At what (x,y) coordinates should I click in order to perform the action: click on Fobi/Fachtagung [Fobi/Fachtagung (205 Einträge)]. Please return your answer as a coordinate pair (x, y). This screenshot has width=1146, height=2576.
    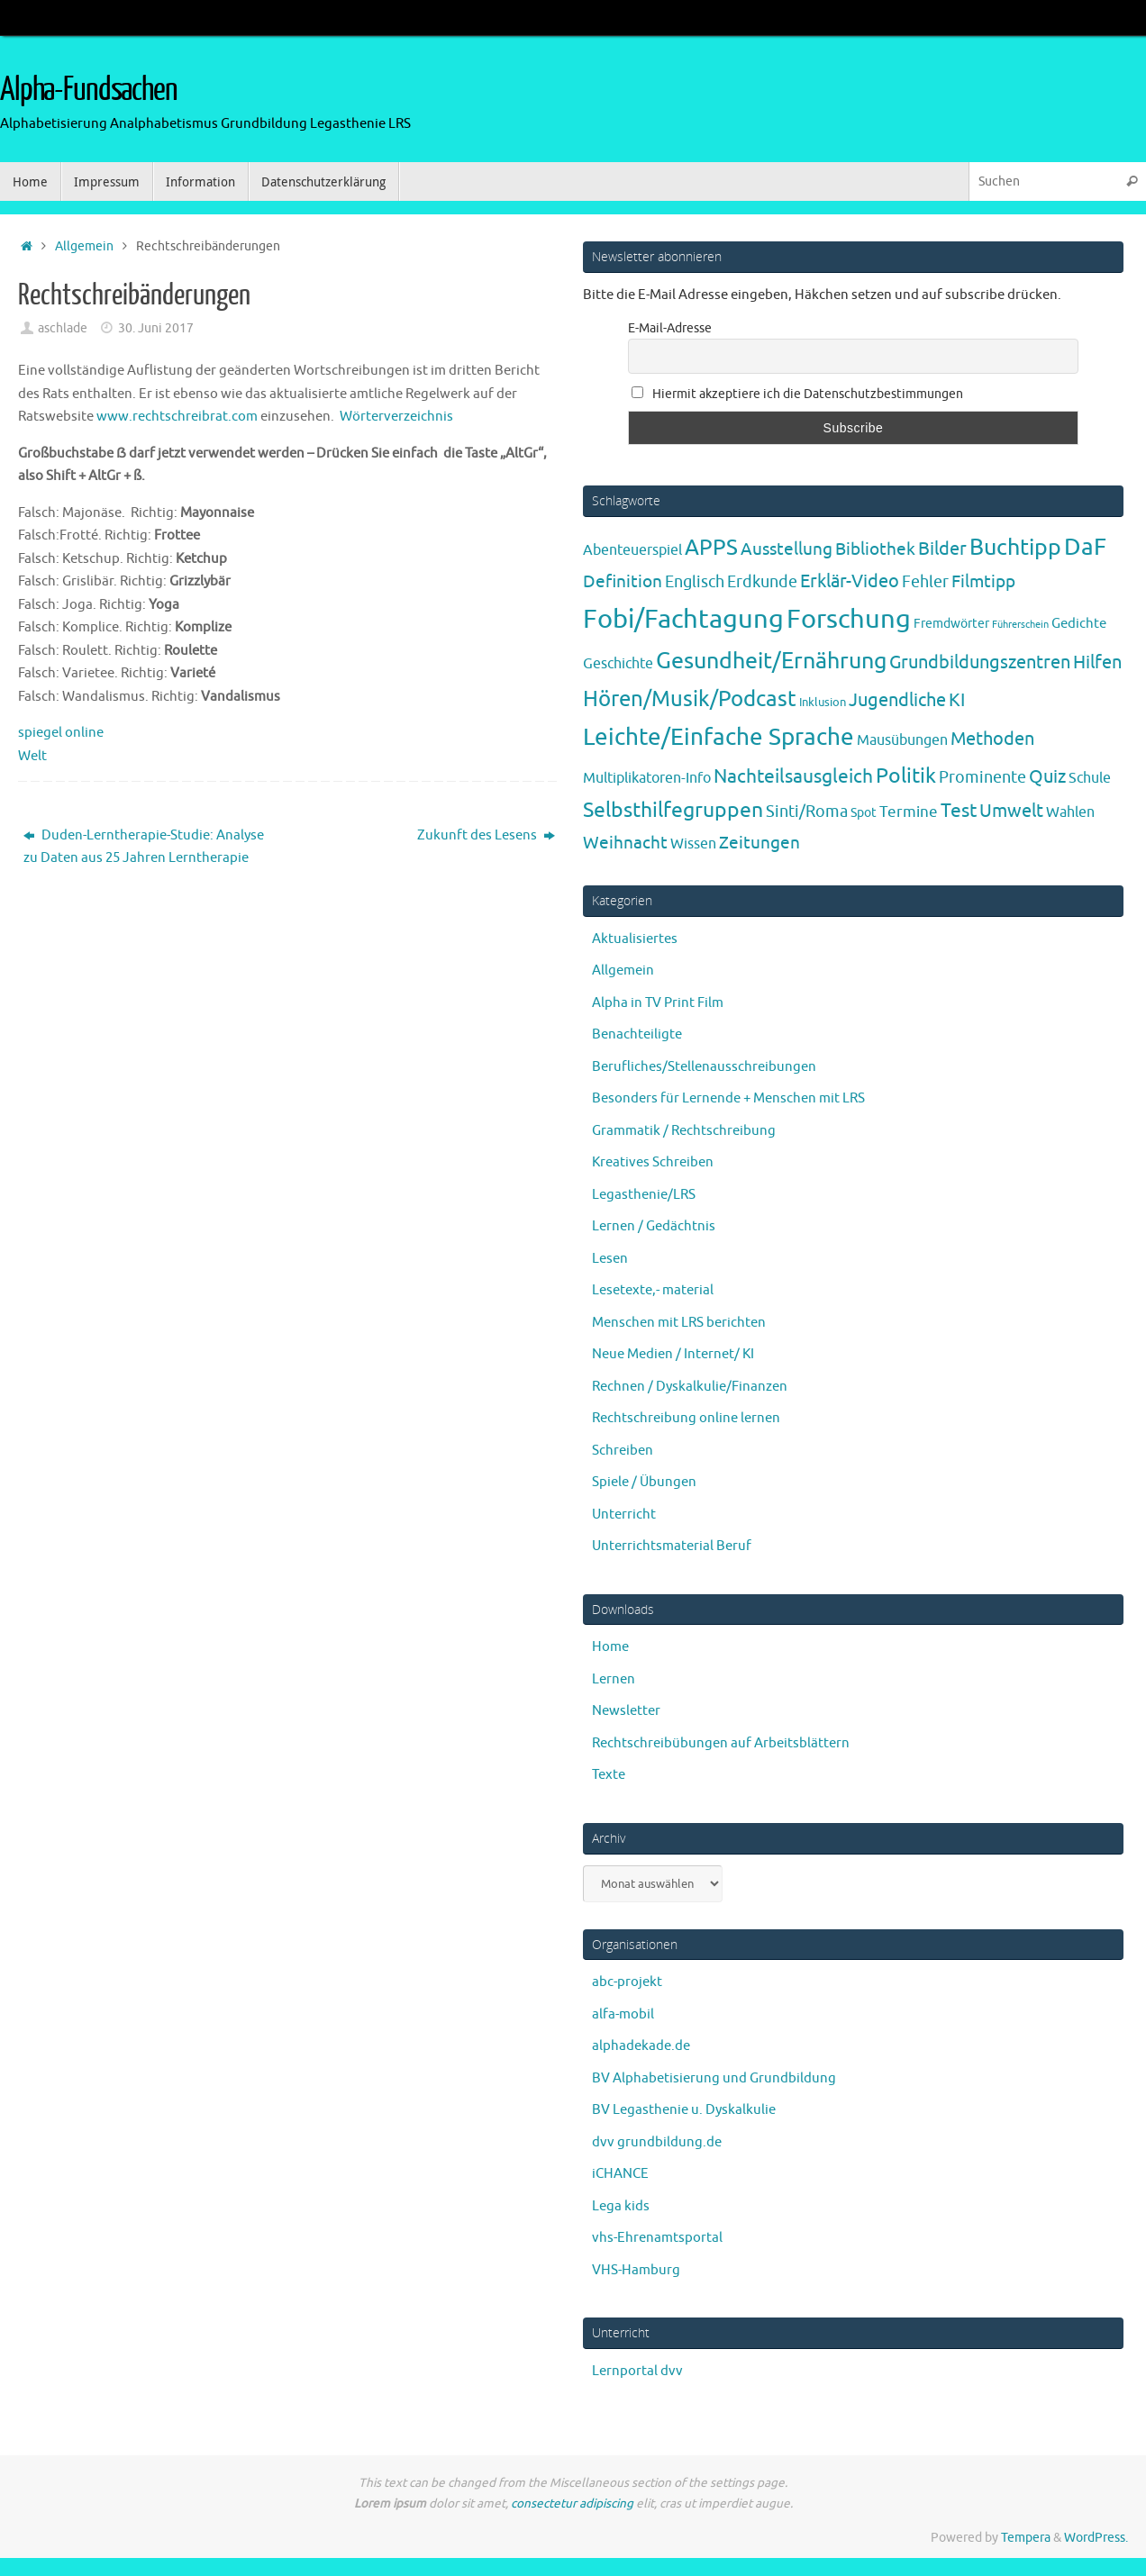
    Looking at the image, I should click on (683, 619).